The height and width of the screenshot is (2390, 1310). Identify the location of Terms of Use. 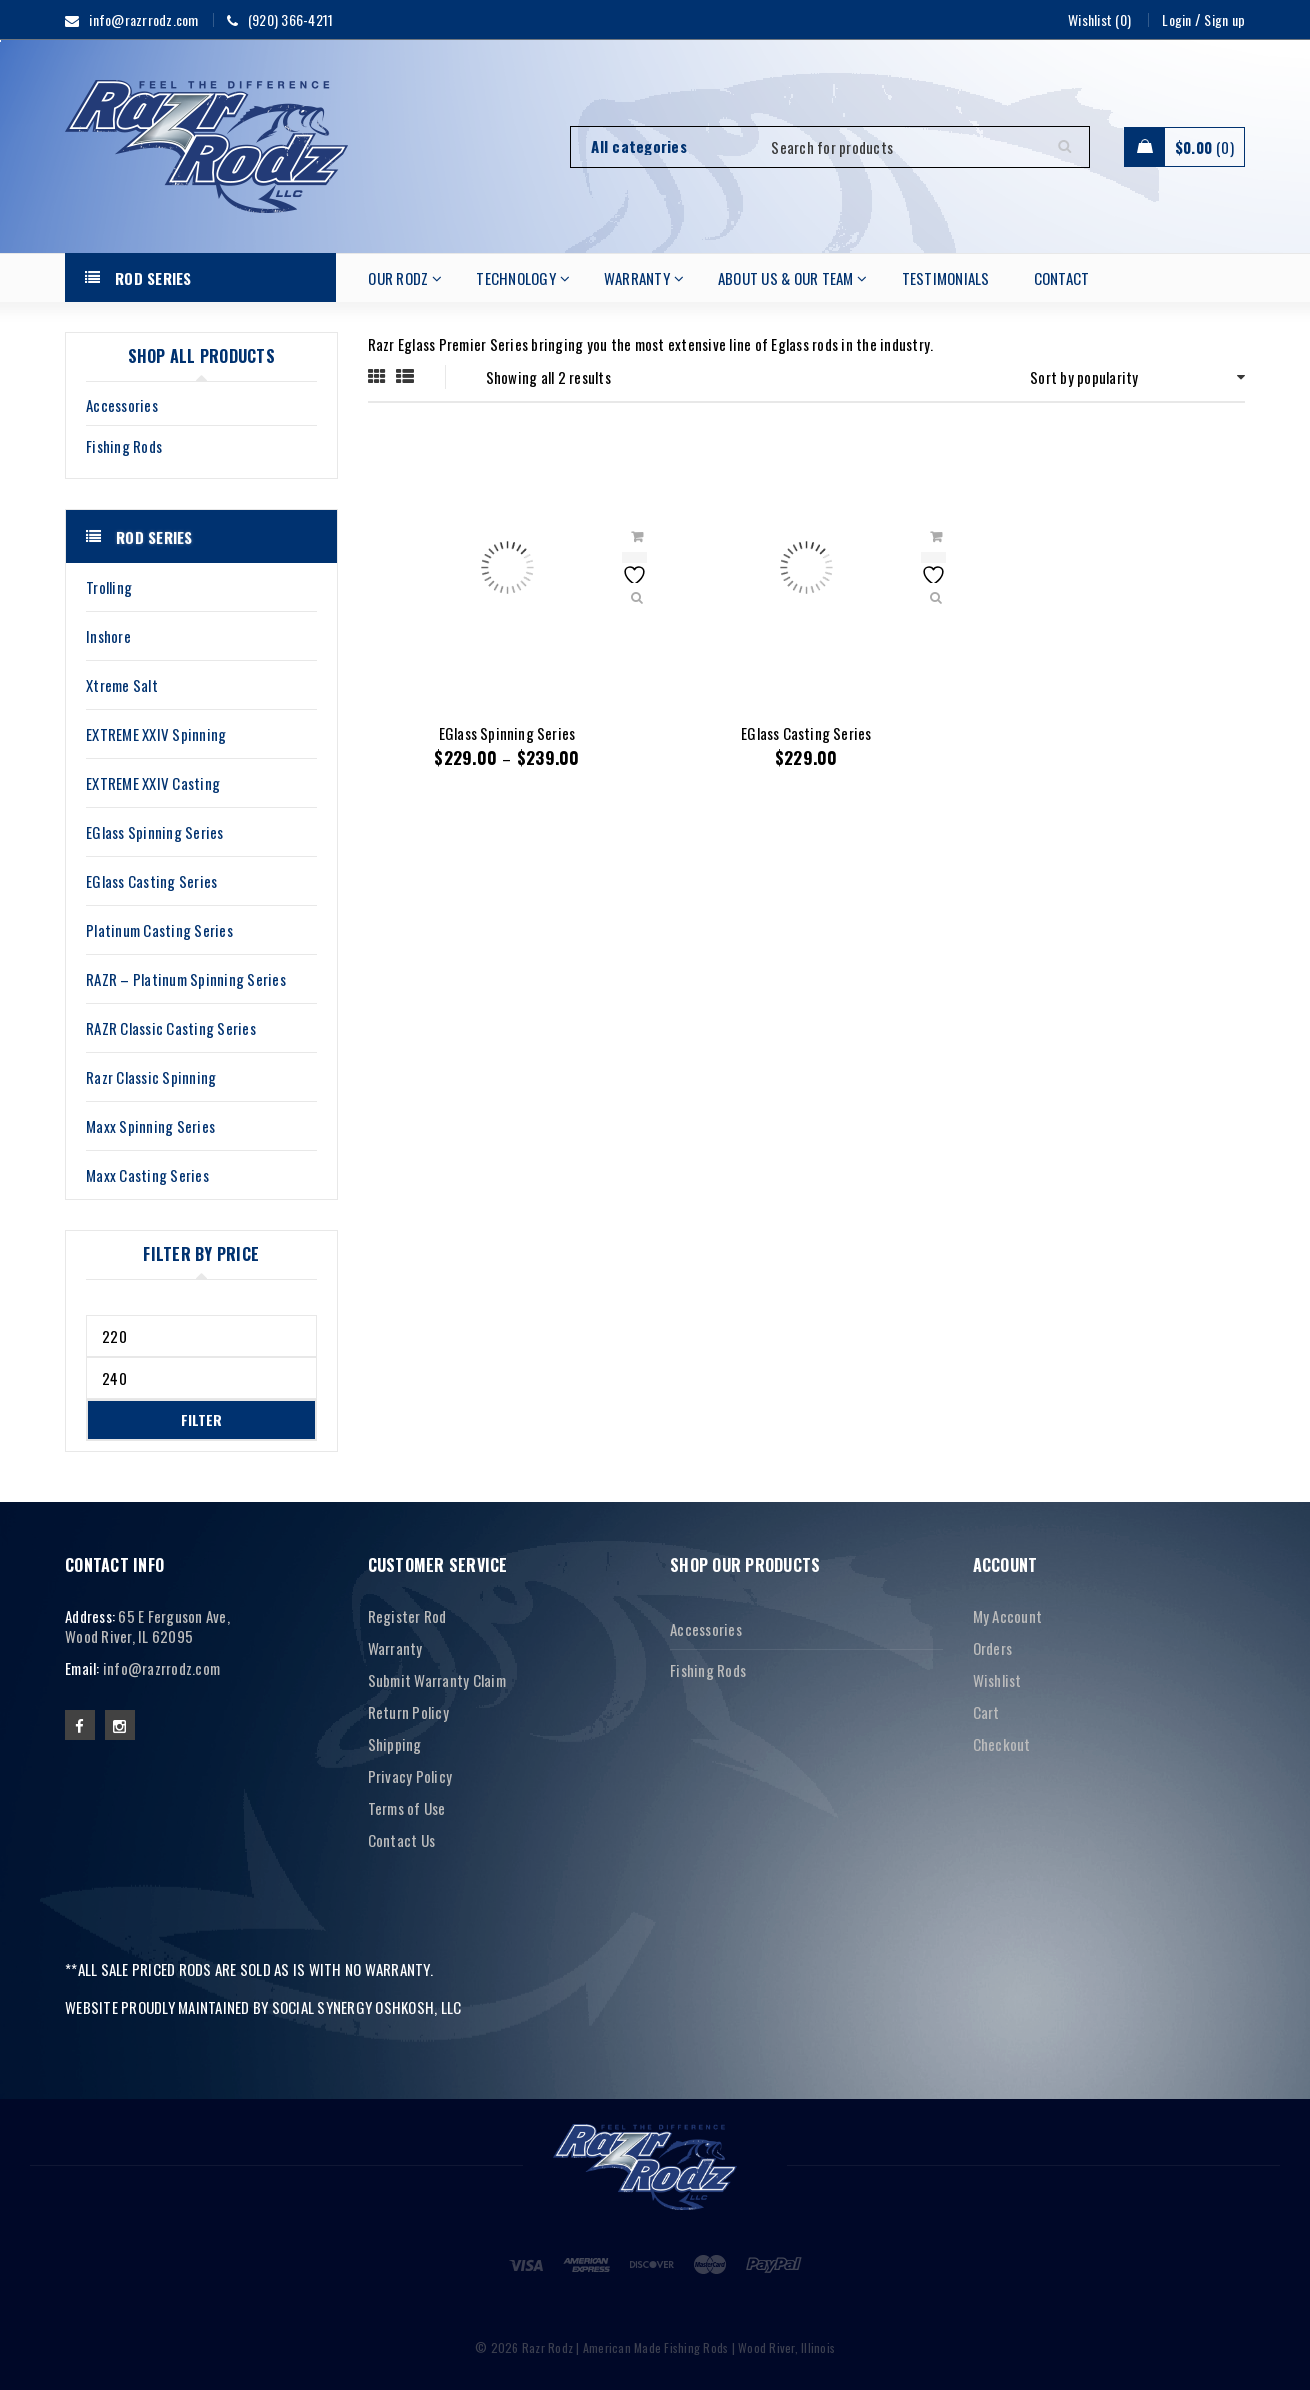
(407, 1808).